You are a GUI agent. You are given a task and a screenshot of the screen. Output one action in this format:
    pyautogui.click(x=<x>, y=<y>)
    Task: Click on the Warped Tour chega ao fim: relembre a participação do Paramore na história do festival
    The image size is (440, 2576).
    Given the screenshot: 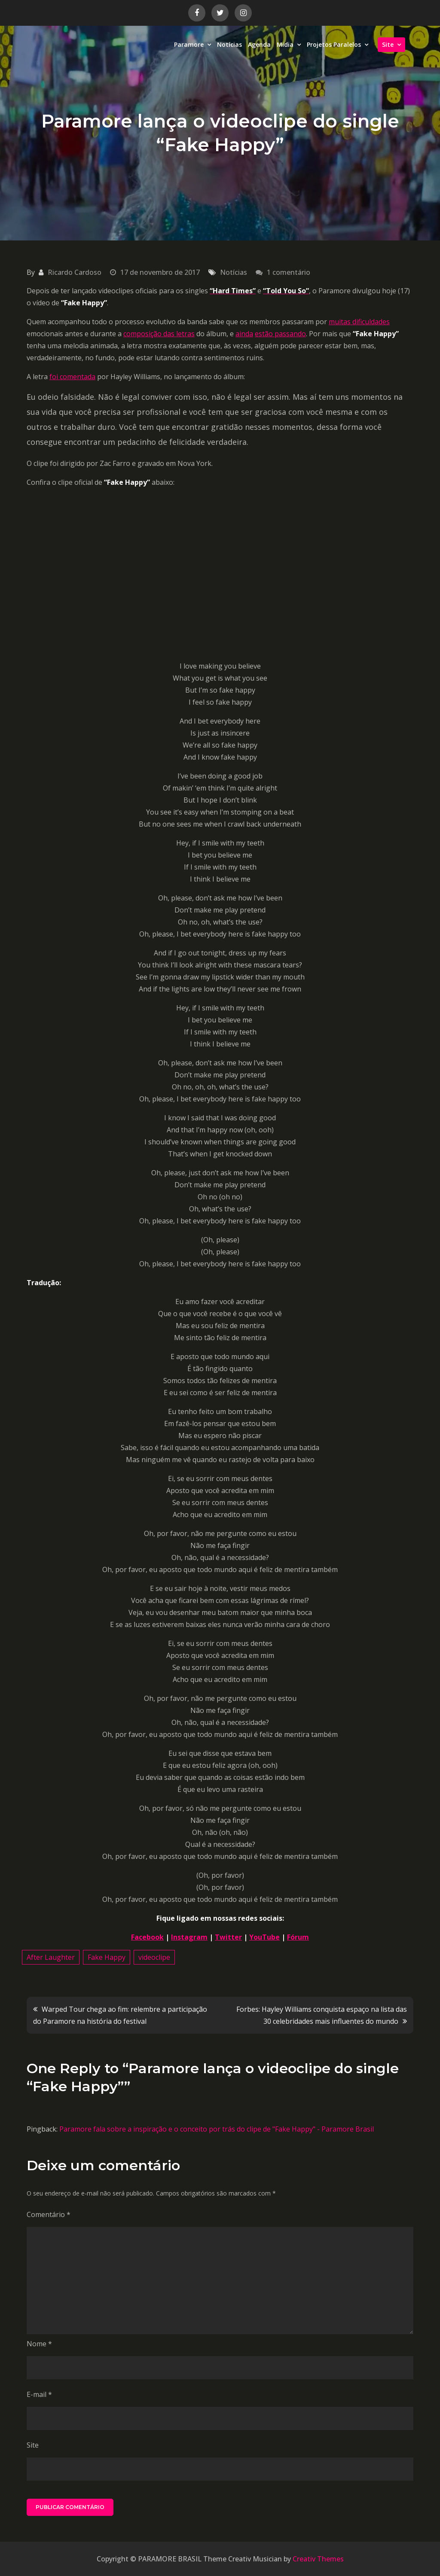 What is the action you would take?
    pyautogui.click(x=120, y=2015)
    